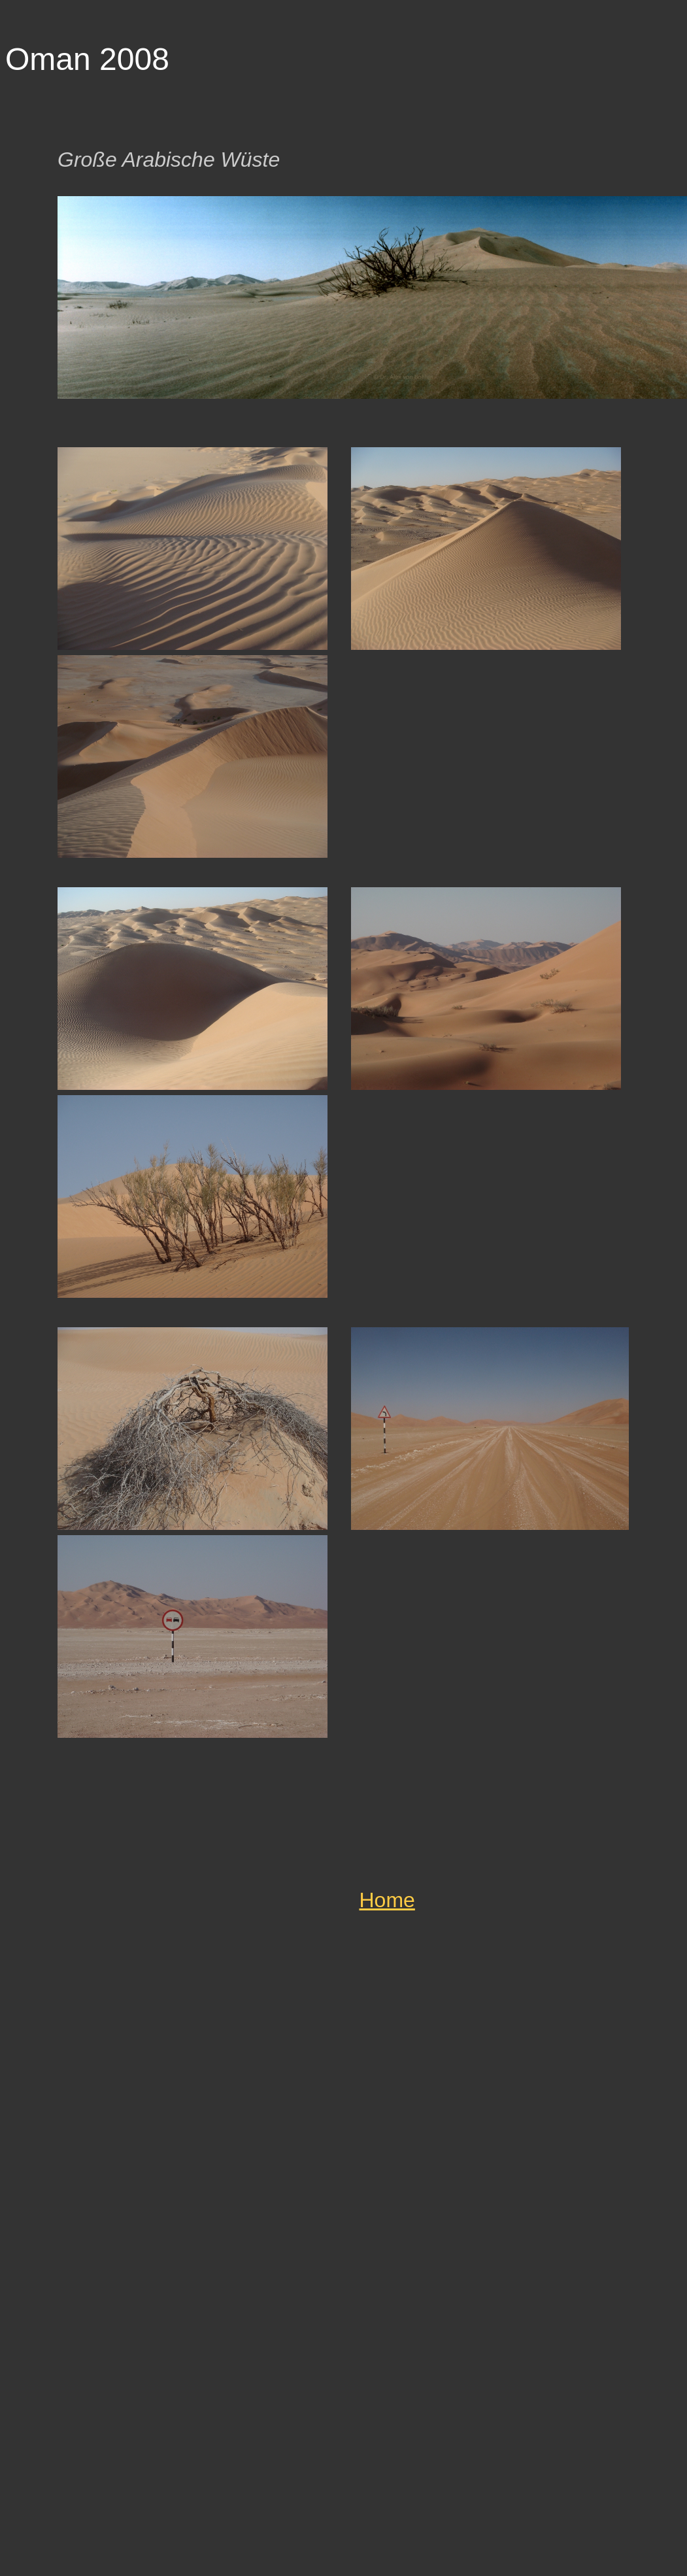 The width and height of the screenshot is (687, 2576). I want to click on Home, so click(386, 1900).